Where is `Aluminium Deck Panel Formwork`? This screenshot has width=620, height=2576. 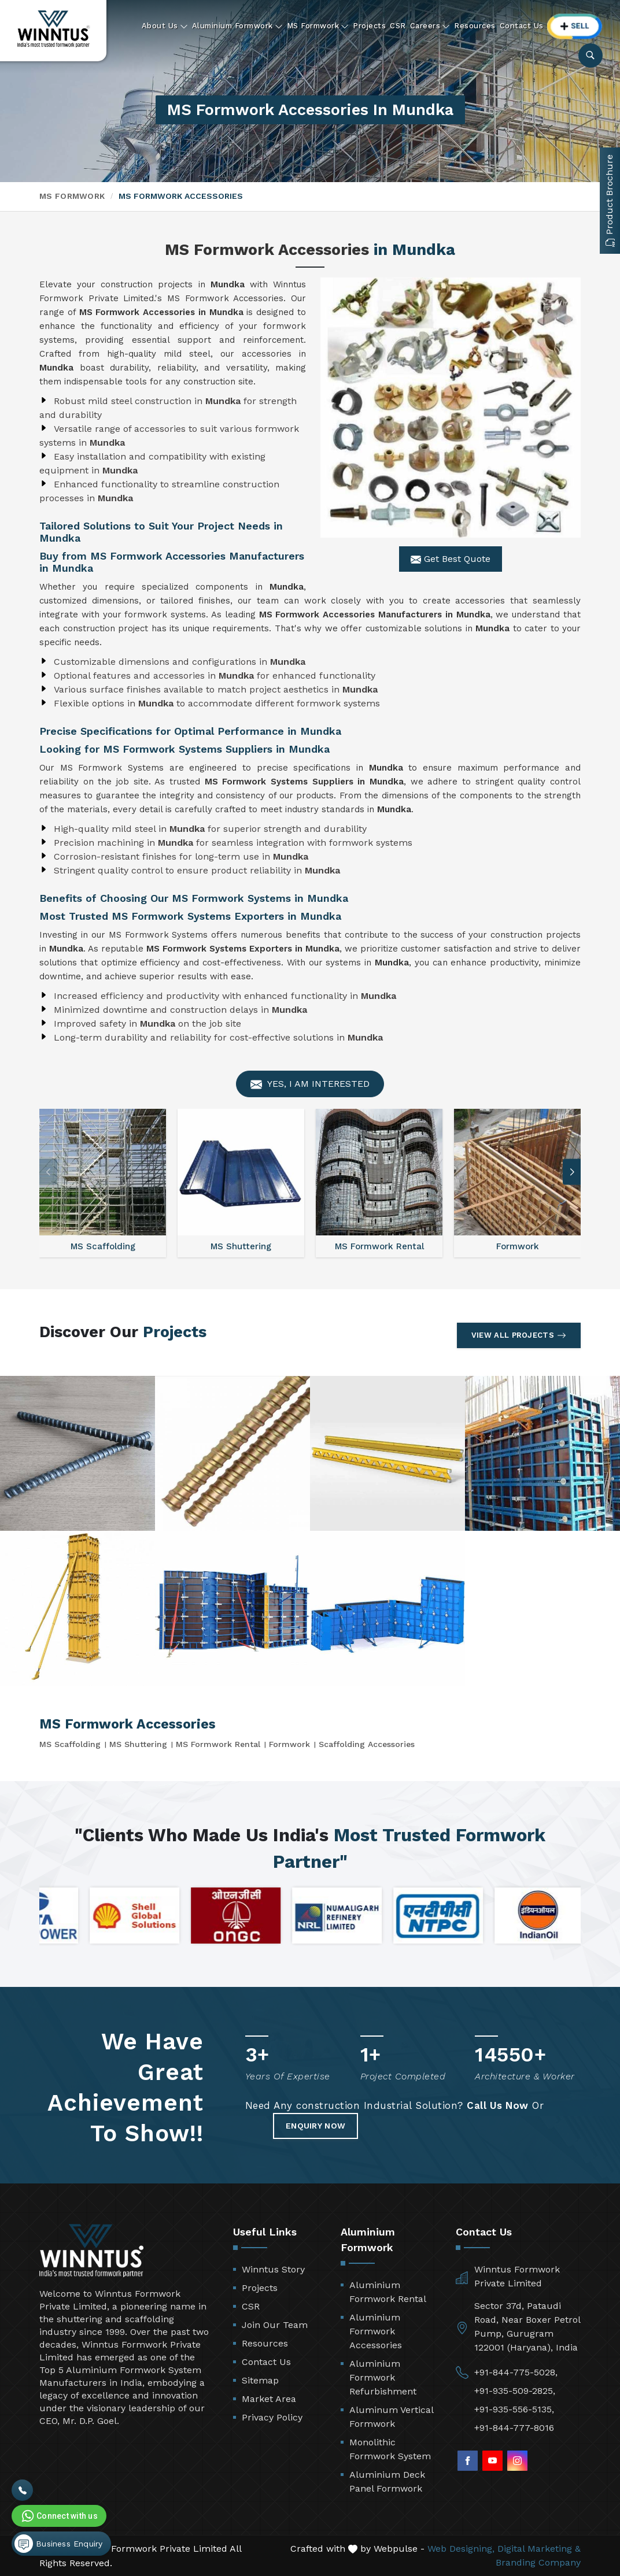
Aluminium Deck Panel Formwork is located at coordinates (387, 2481).